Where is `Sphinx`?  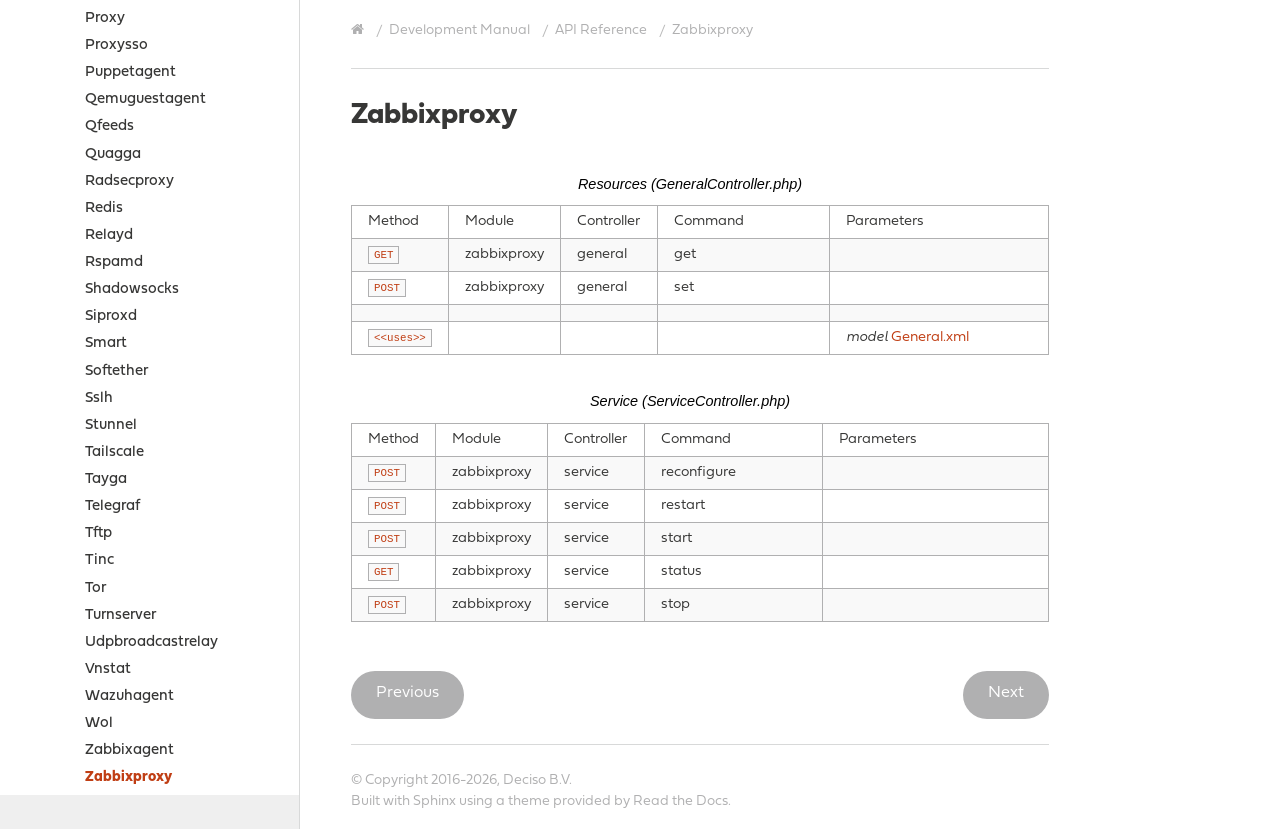
Sphinx is located at coordinates (434, 801).